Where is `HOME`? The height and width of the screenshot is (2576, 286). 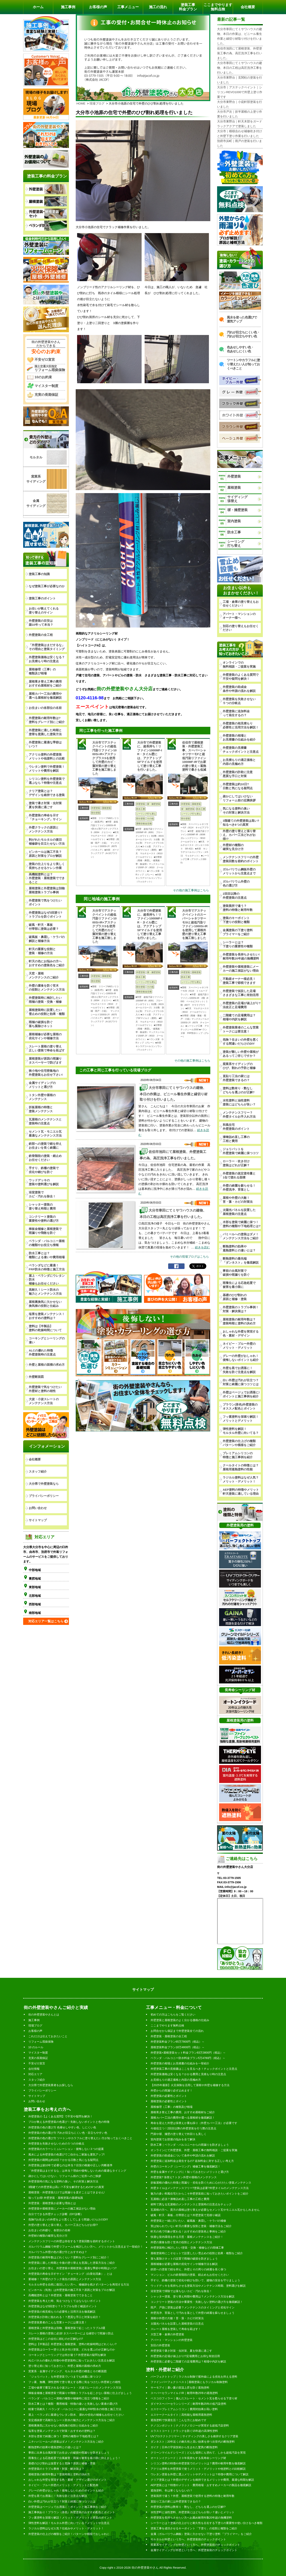 HOME is located at coordinates (80, 103).